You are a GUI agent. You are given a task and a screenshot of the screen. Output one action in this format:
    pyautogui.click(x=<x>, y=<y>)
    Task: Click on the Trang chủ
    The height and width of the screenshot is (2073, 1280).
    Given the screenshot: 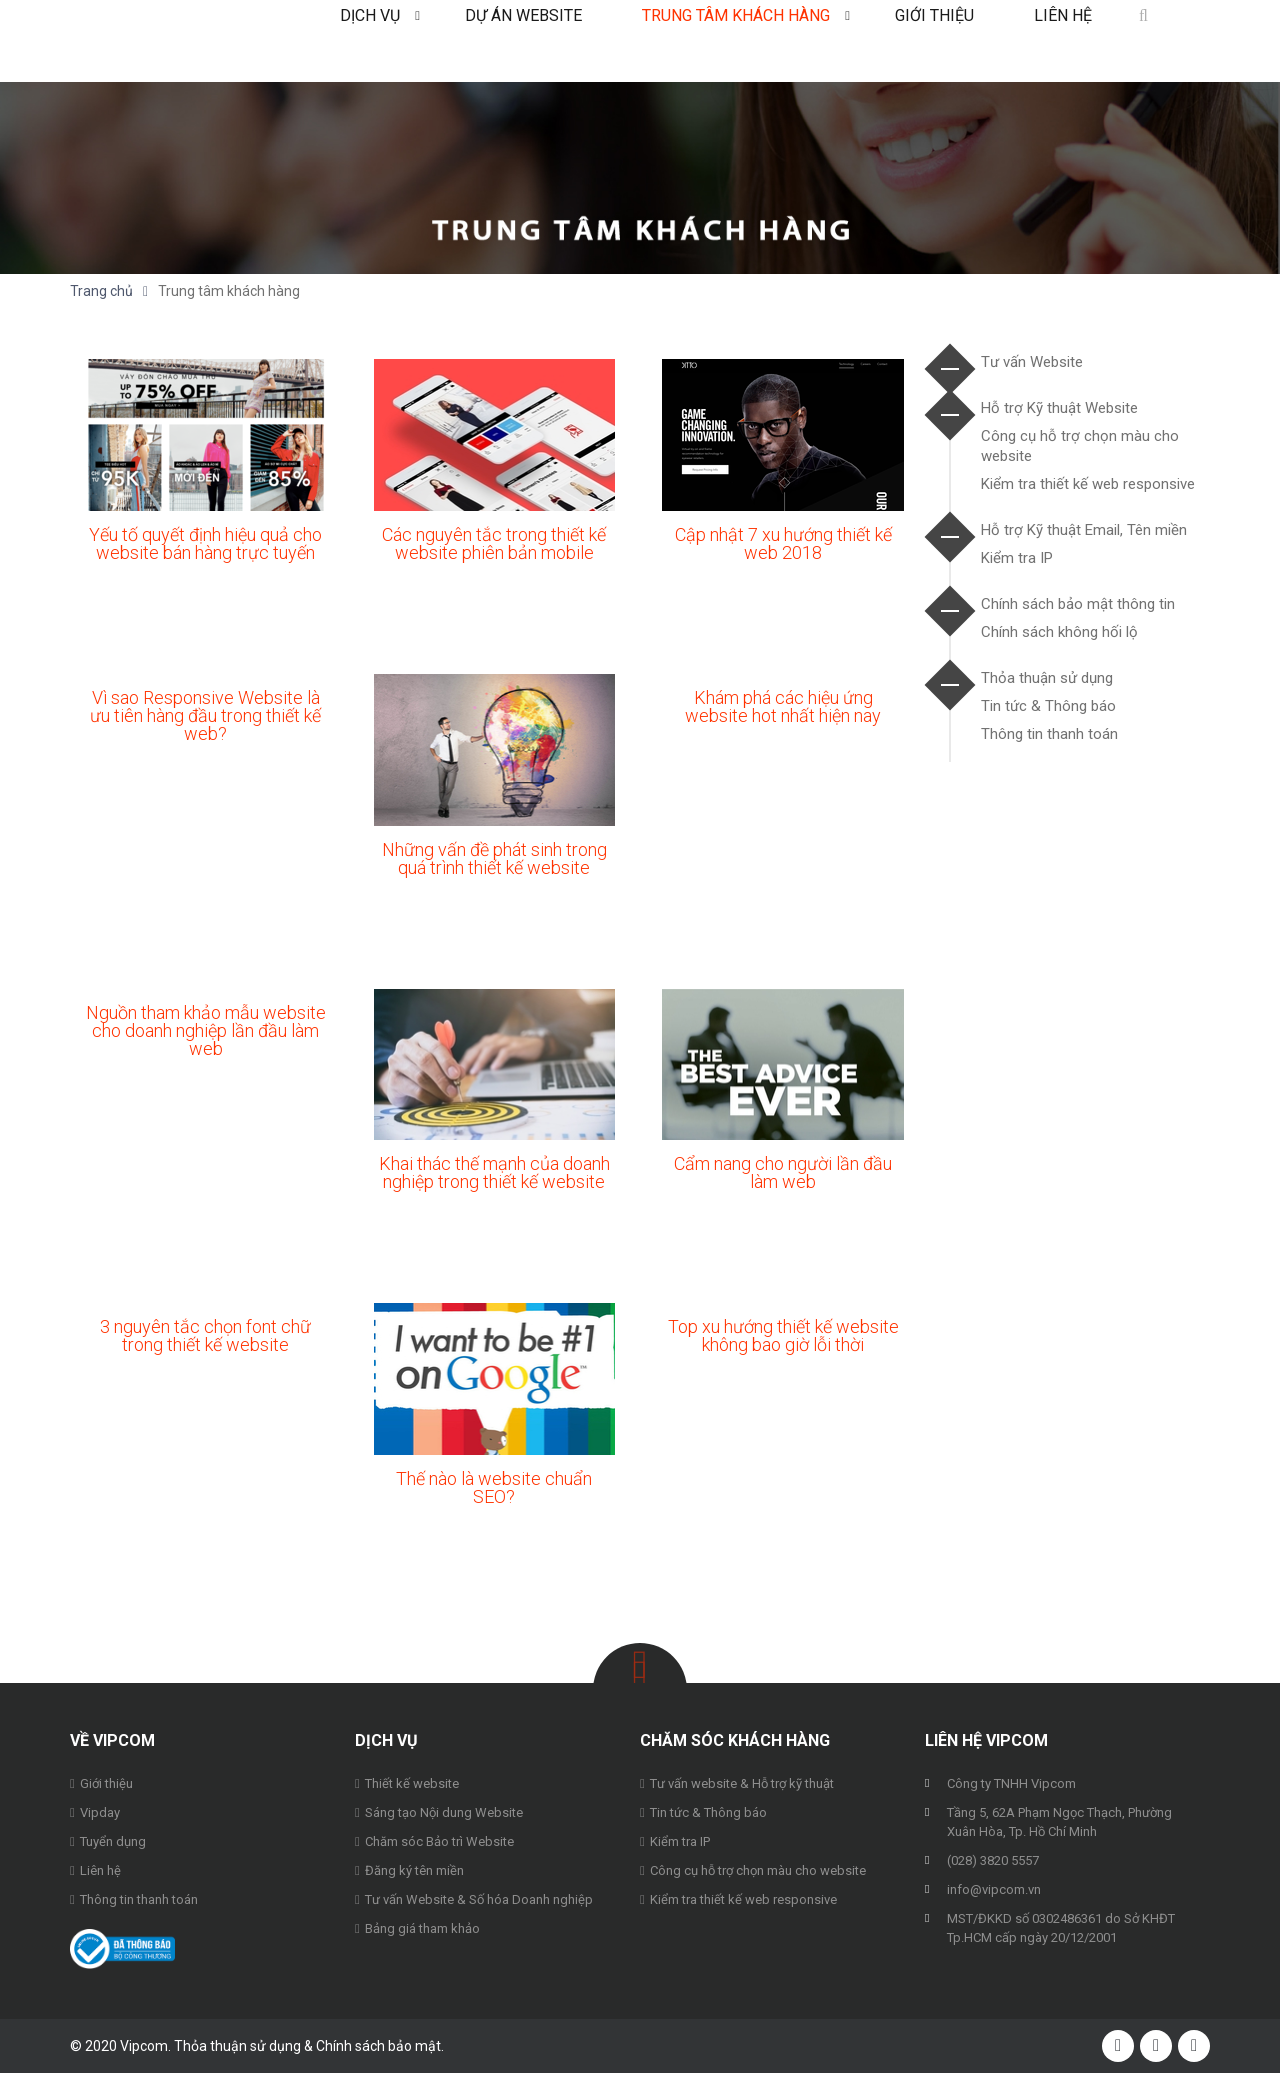 What is the action you would take?
    pyautogui.click(x=101, y=291)
    